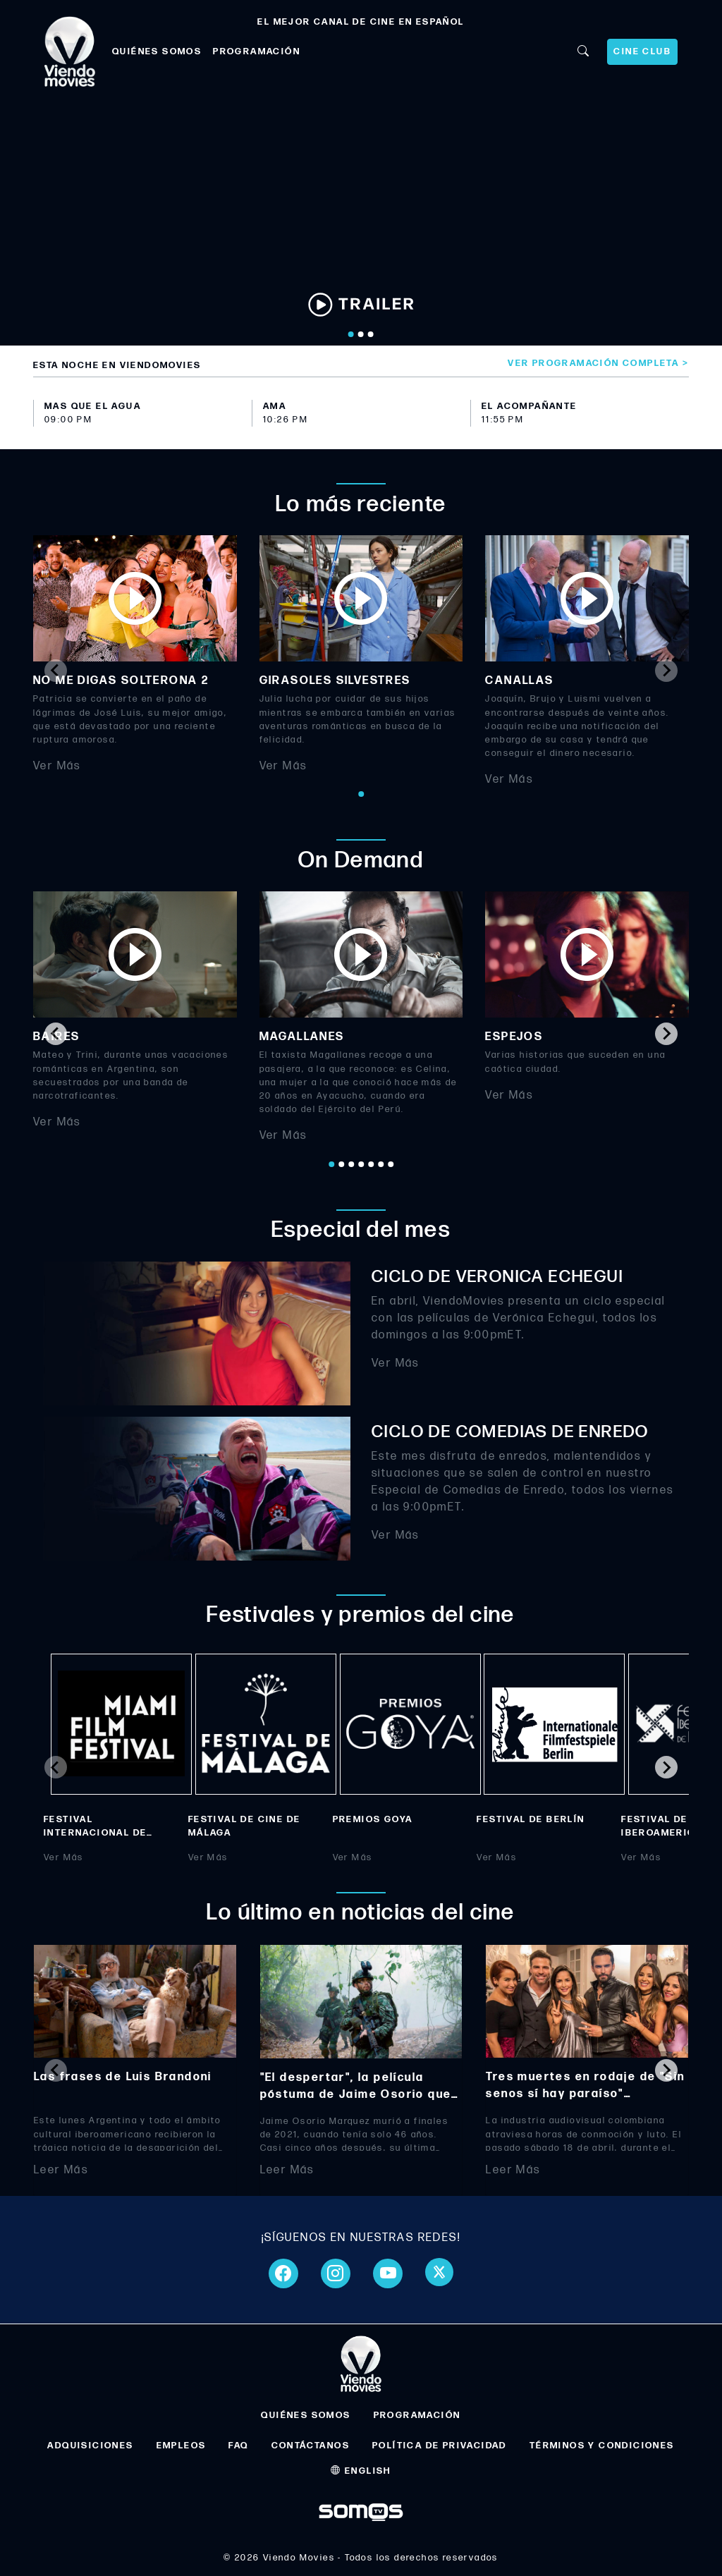 The height and width of the screenshot is (2576, 722). Describe the element at coordinates (61, 2169) in the screenshot. I see `Leer Más` at that location.